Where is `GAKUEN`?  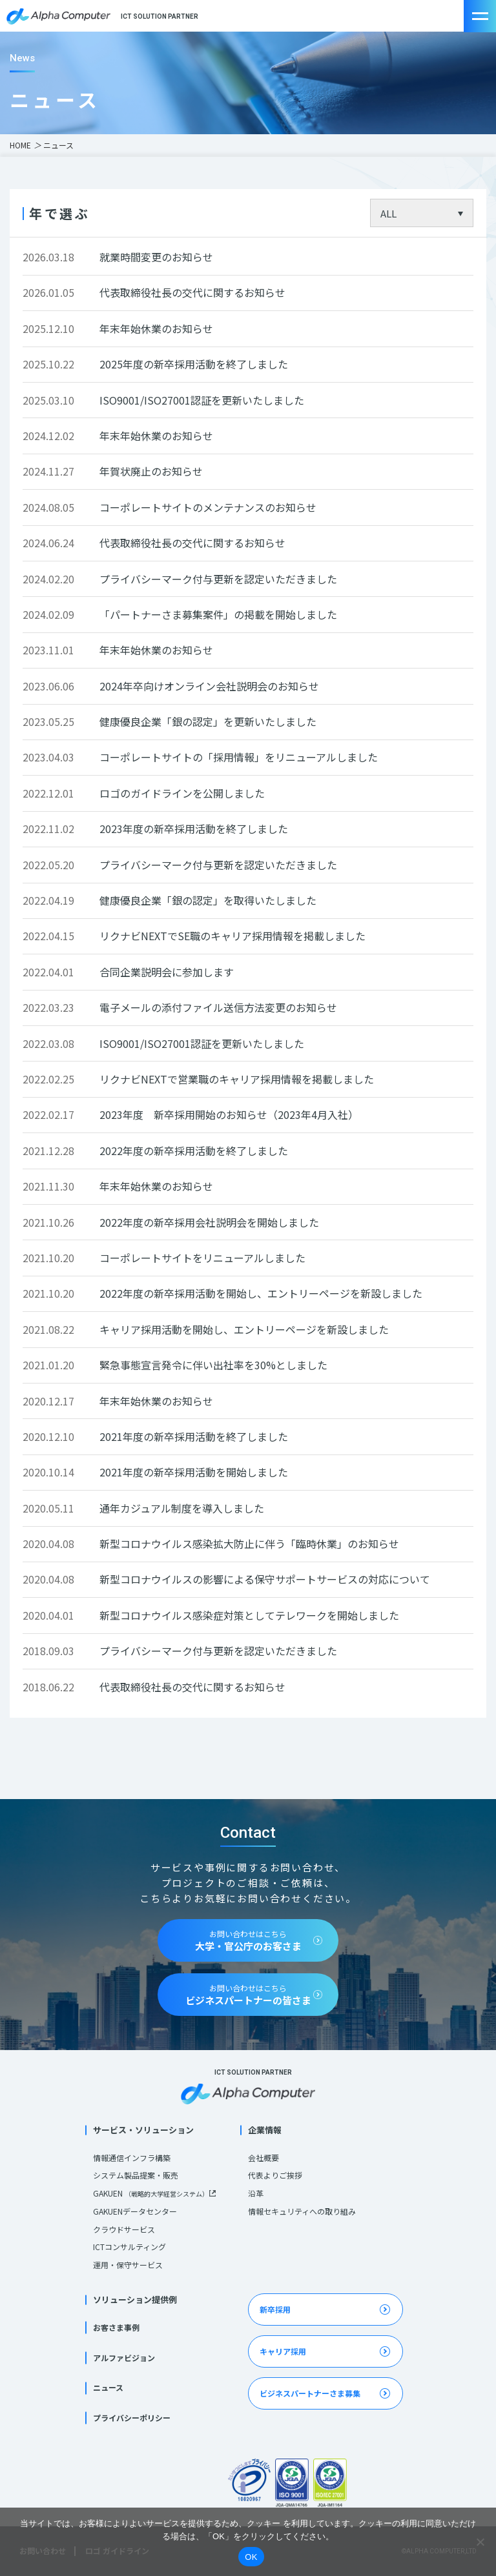 GAKUEN is located at coordinates (151, 2193).